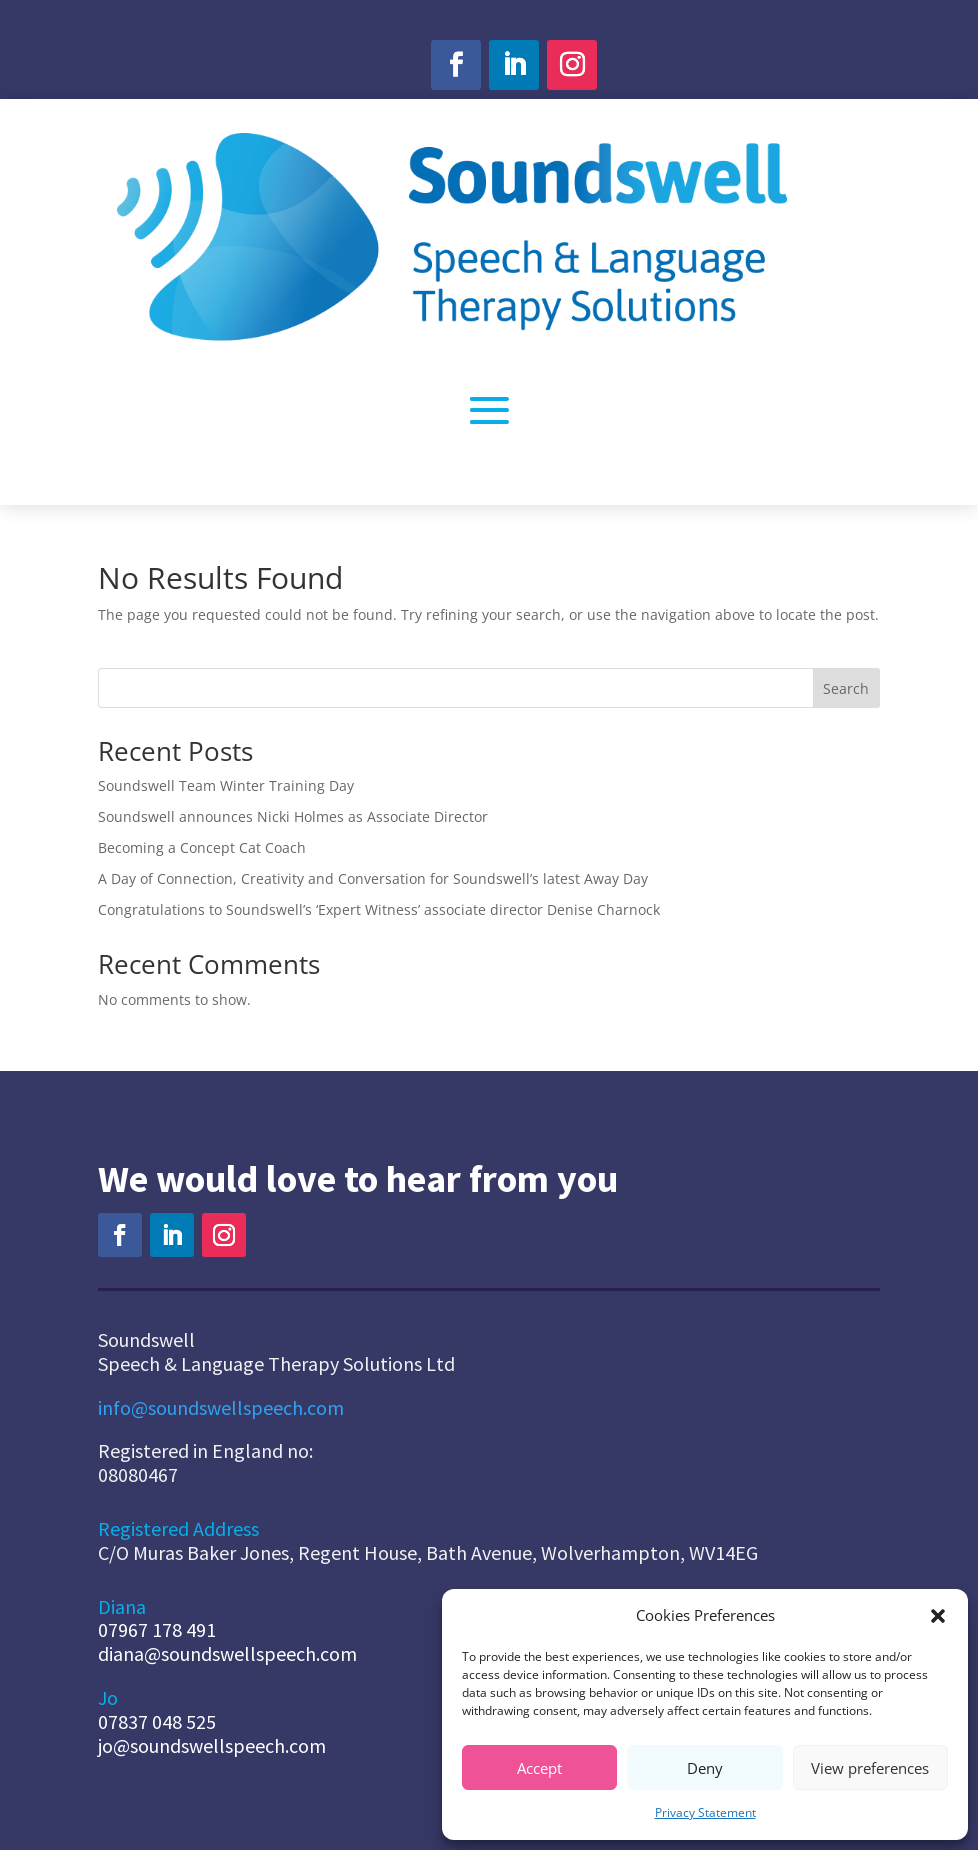  I want to click on A Day of Connection, Creativity and Conversation for Soundswell’s latest Away Day, so click(373, 878).